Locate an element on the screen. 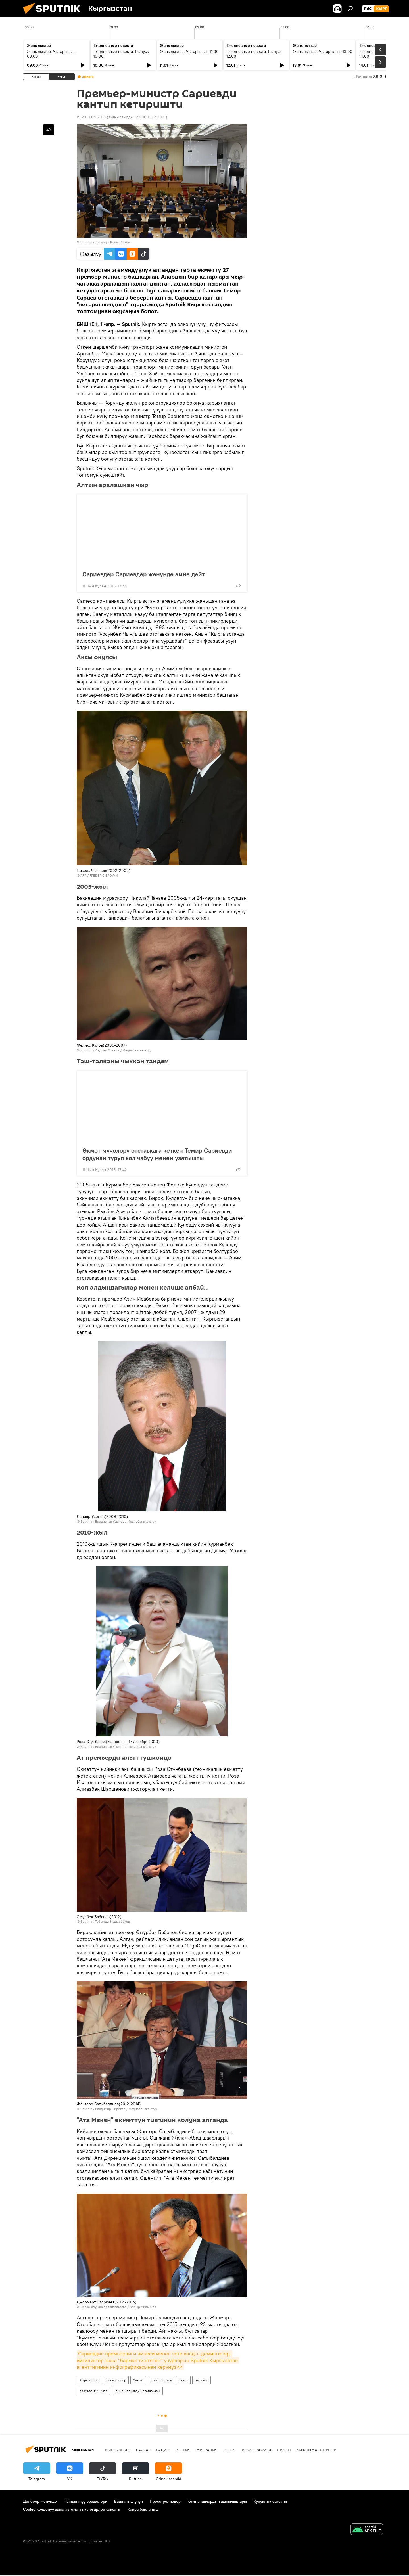 The image size is (409, 2576). Компаниялардын жаңылыктары is located at coordinates (217, 2501).